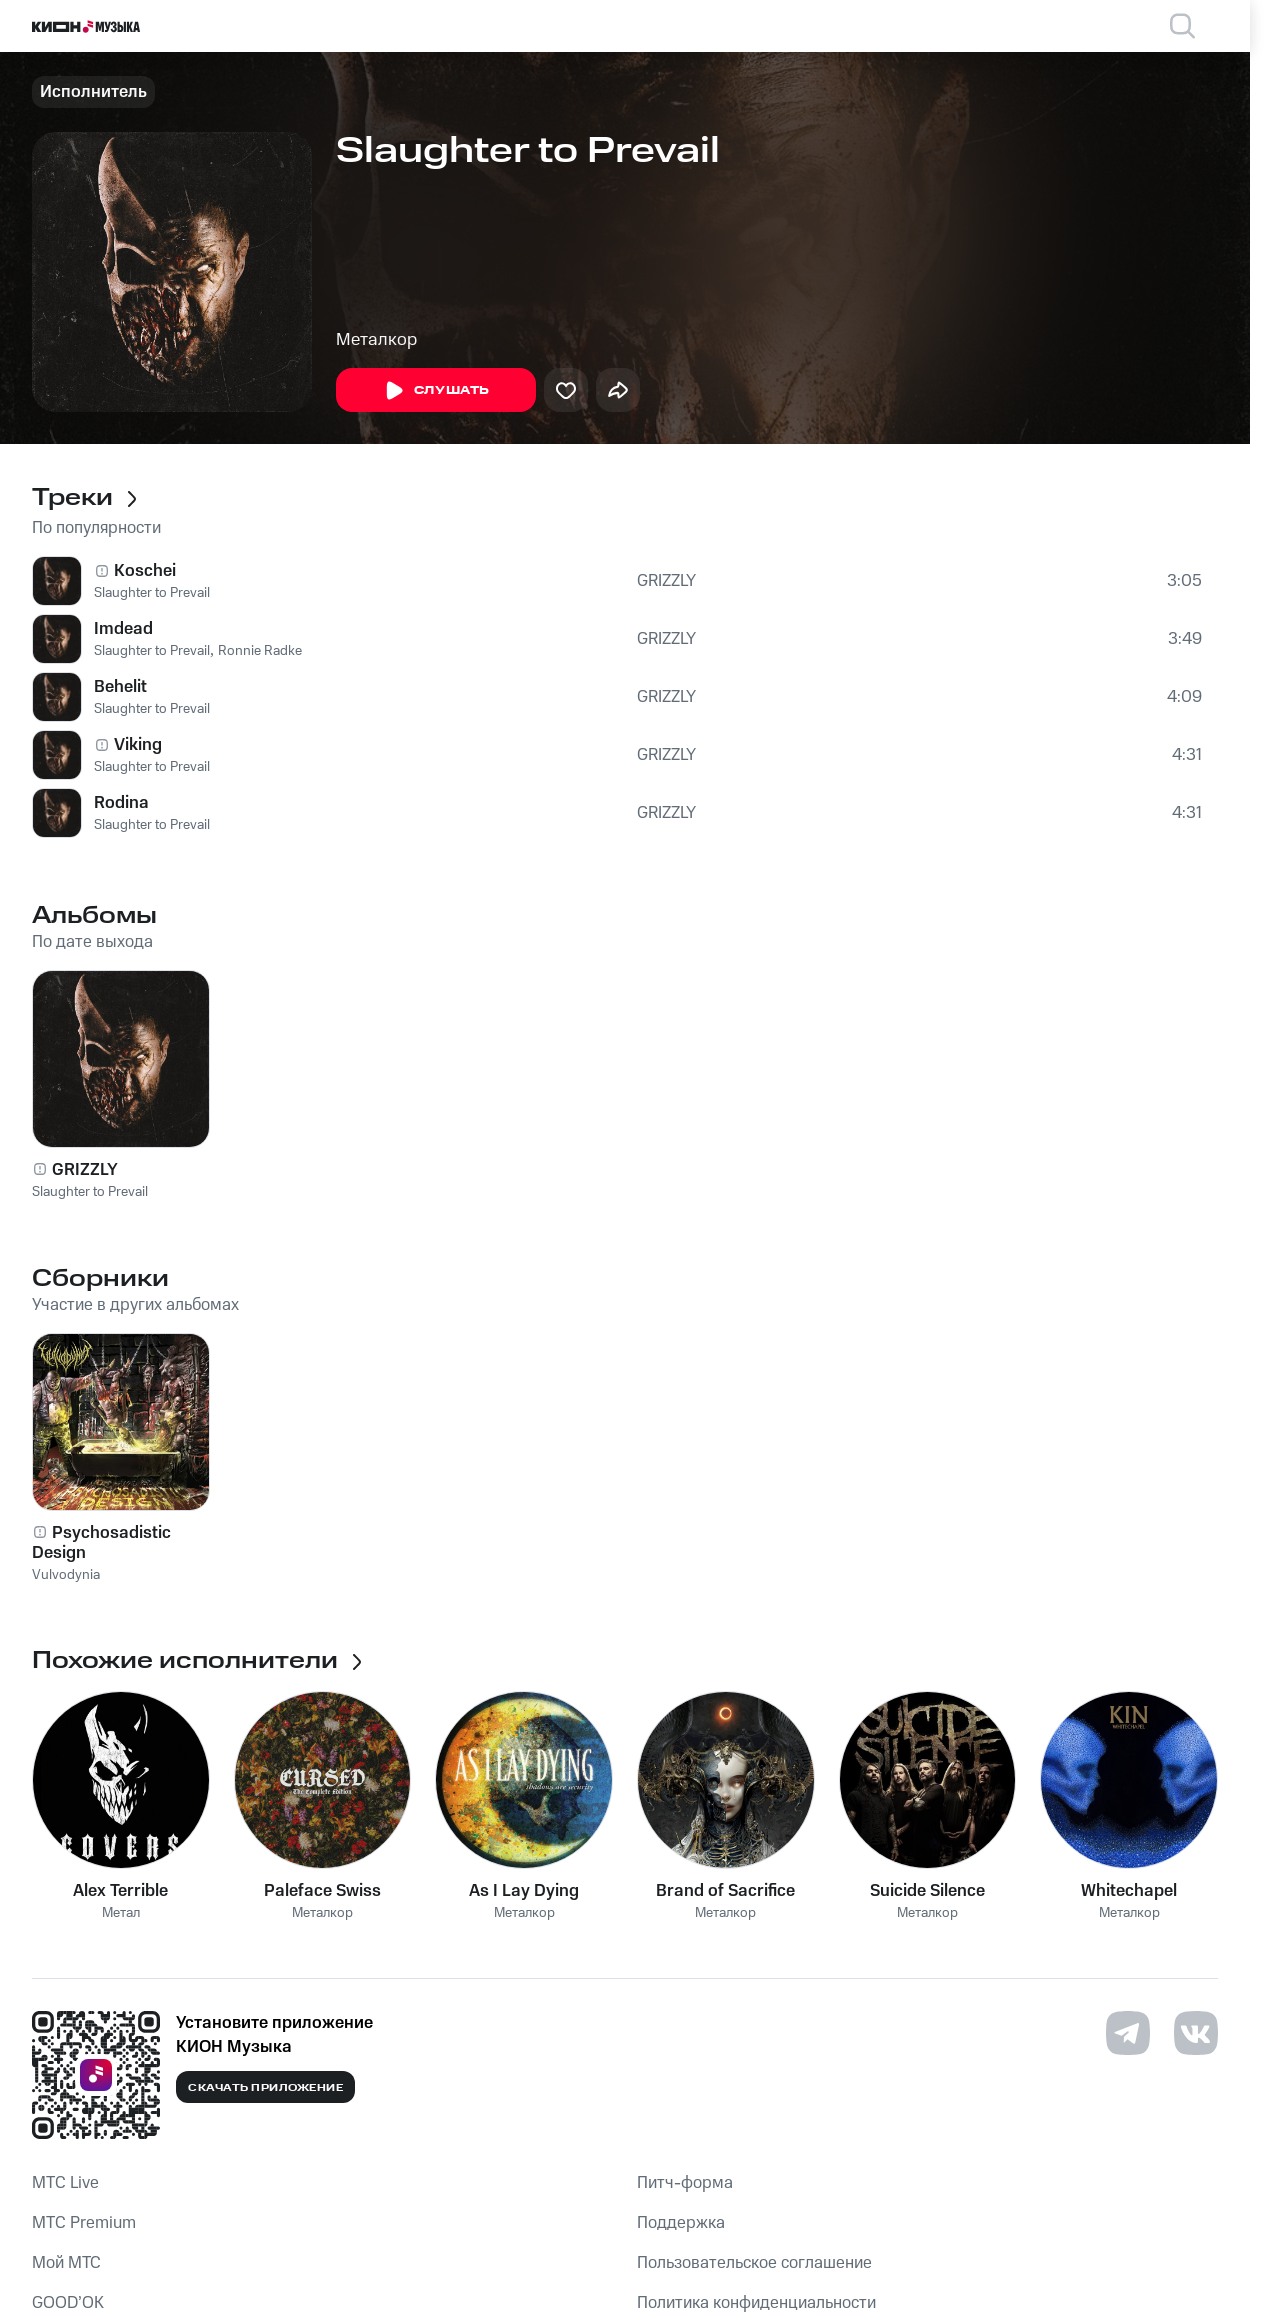  What do you see at coordinates (436, 391) in the screenshot?
I see `Слушать` at bounding box center [436, 391].